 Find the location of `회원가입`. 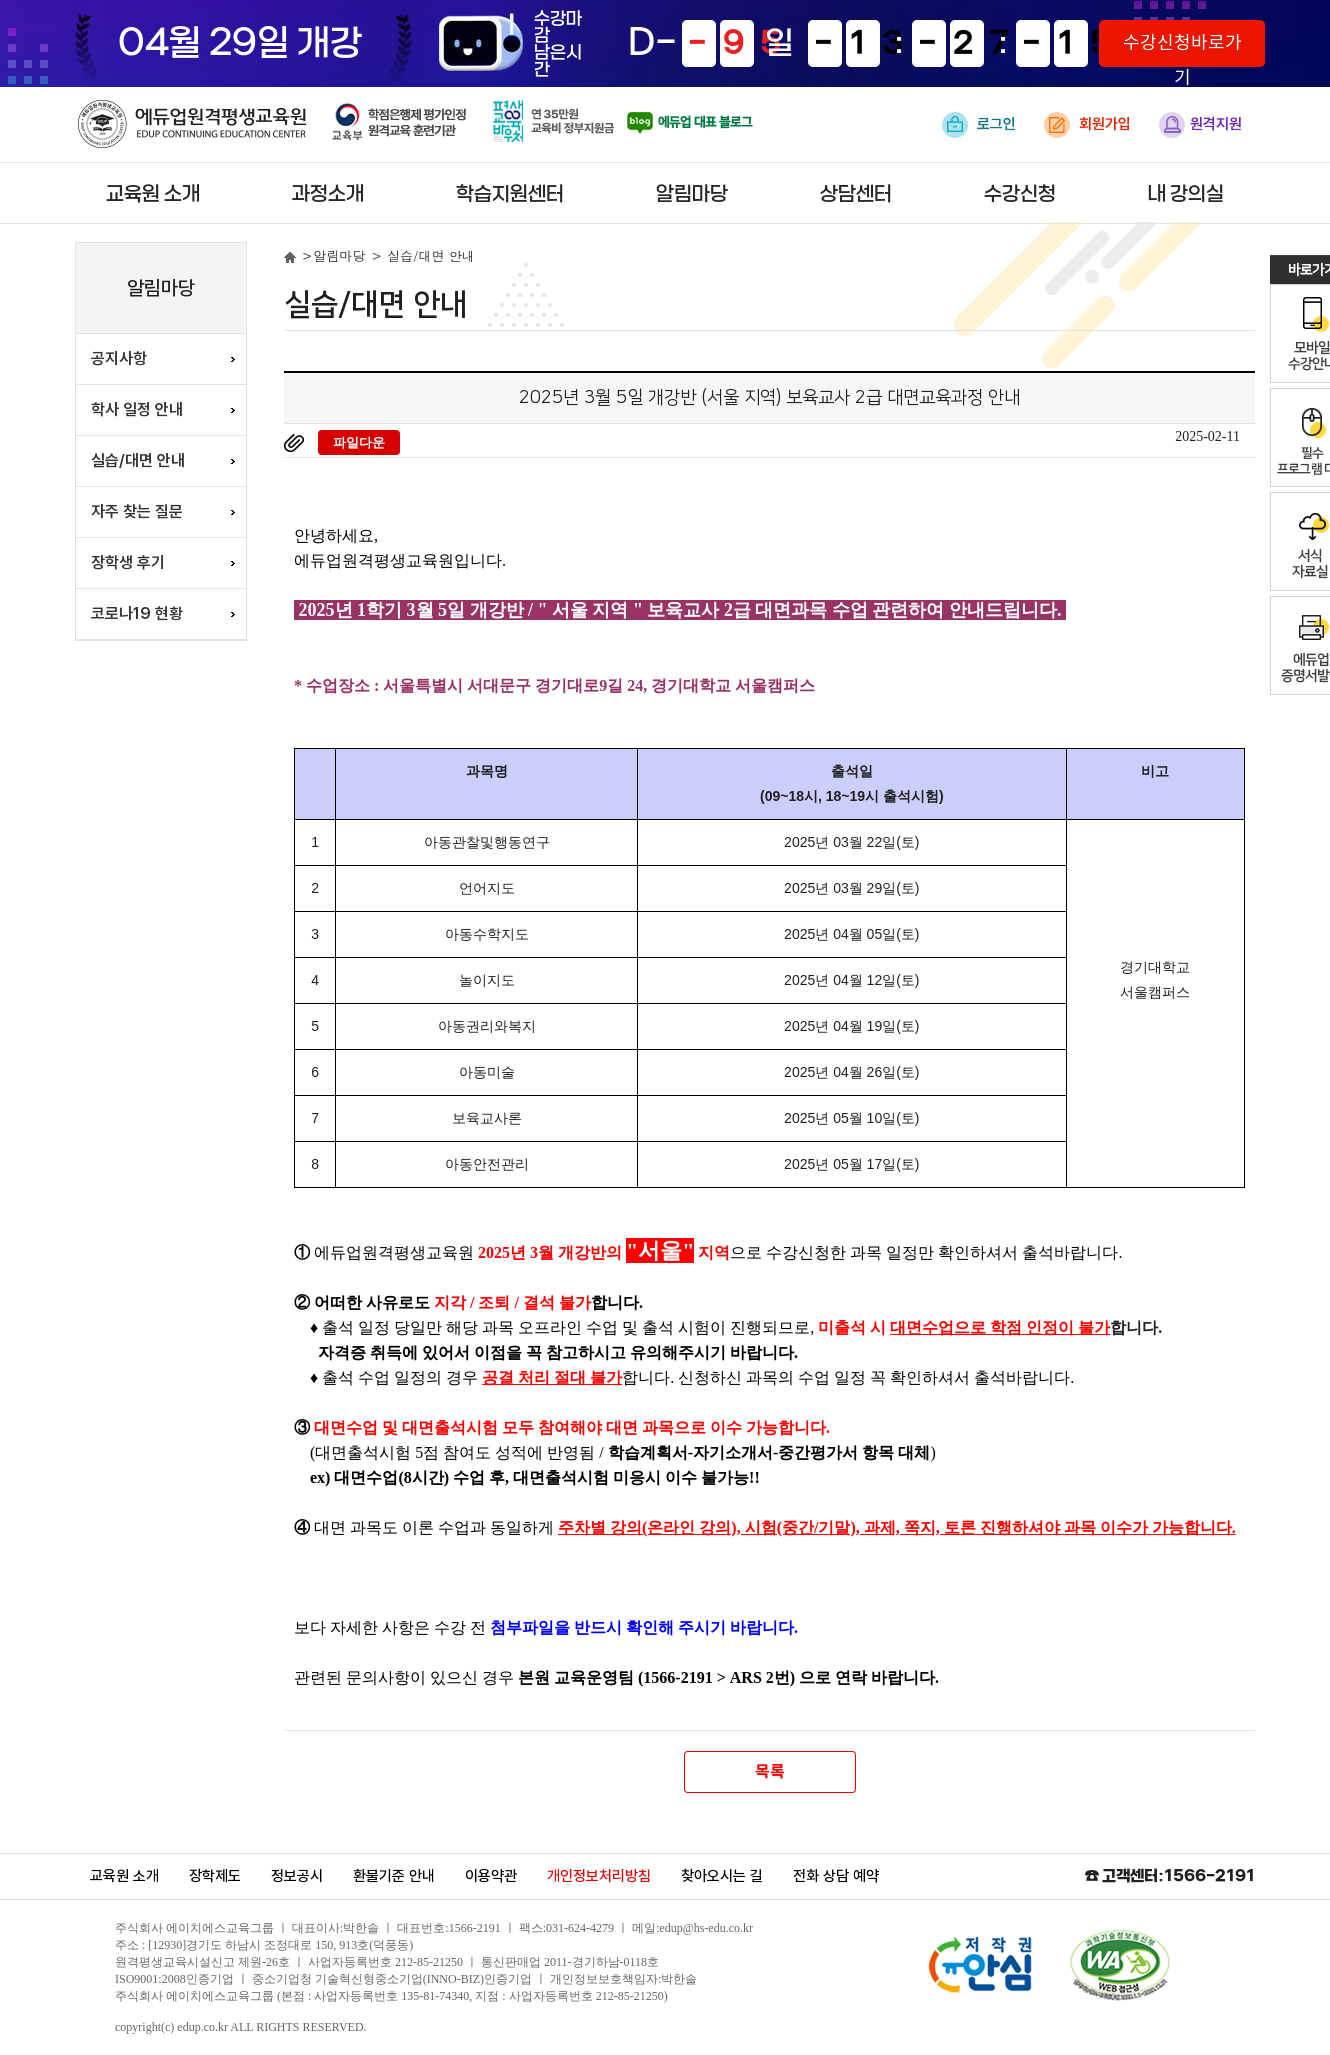

회원가입 is located at coordinates (1087, 125).